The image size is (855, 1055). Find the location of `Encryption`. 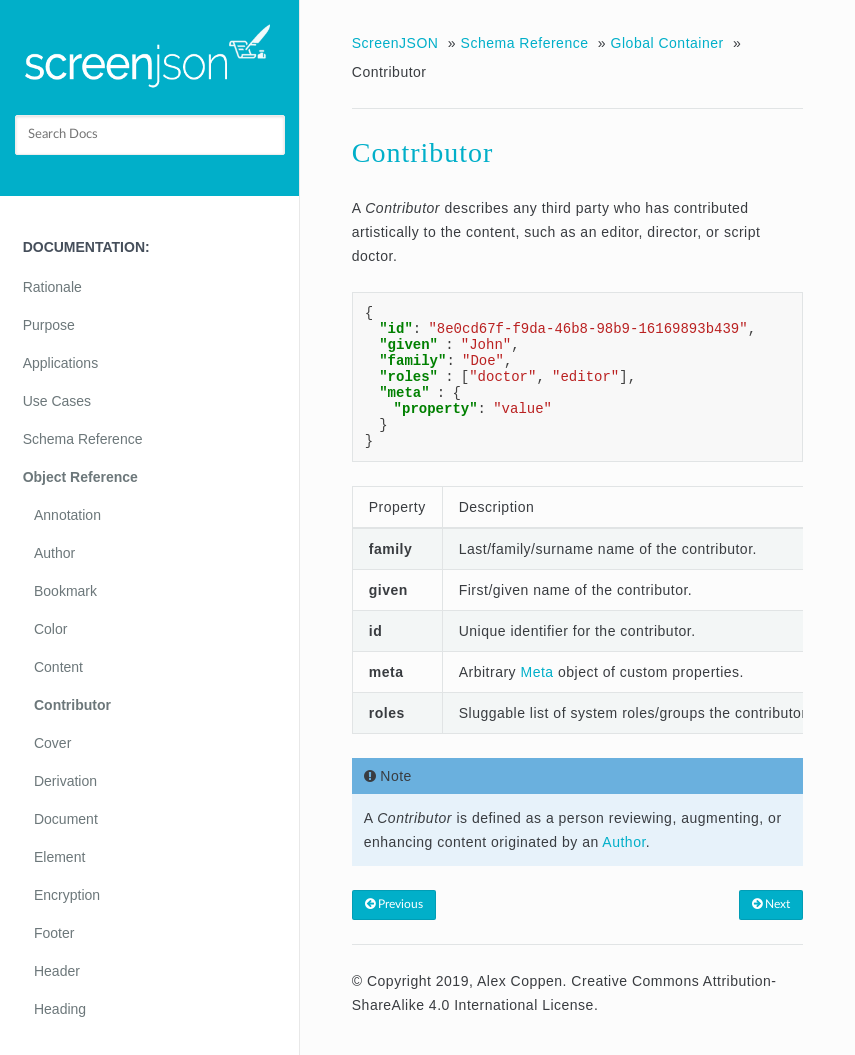

Encryption is located at coordinates (67, 895).